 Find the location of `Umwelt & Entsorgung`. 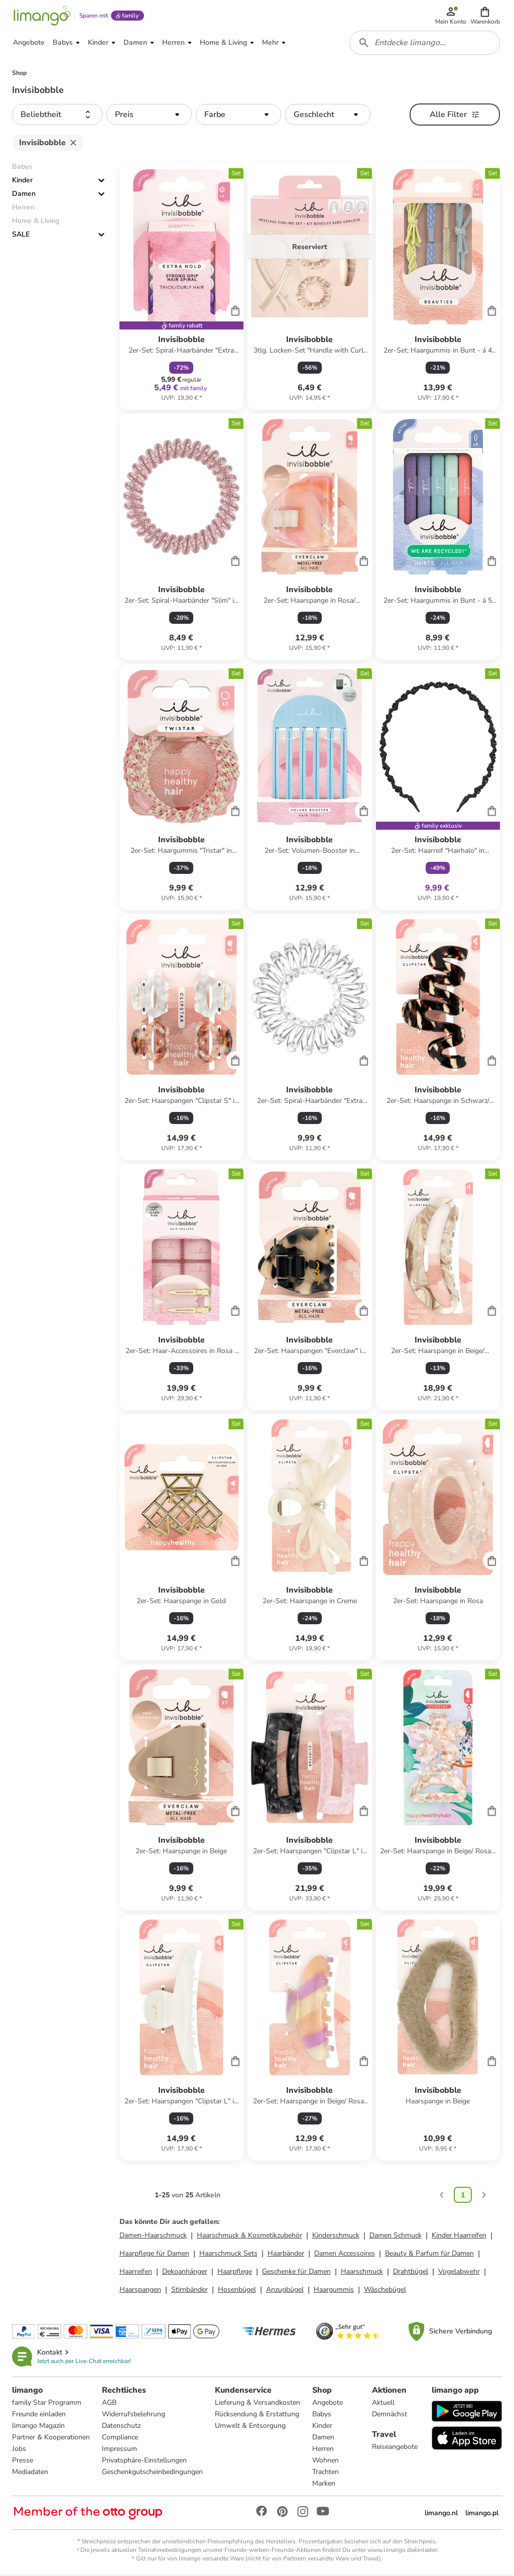

Umwelt & Entsorgung is located at coordinates (250, 2427).